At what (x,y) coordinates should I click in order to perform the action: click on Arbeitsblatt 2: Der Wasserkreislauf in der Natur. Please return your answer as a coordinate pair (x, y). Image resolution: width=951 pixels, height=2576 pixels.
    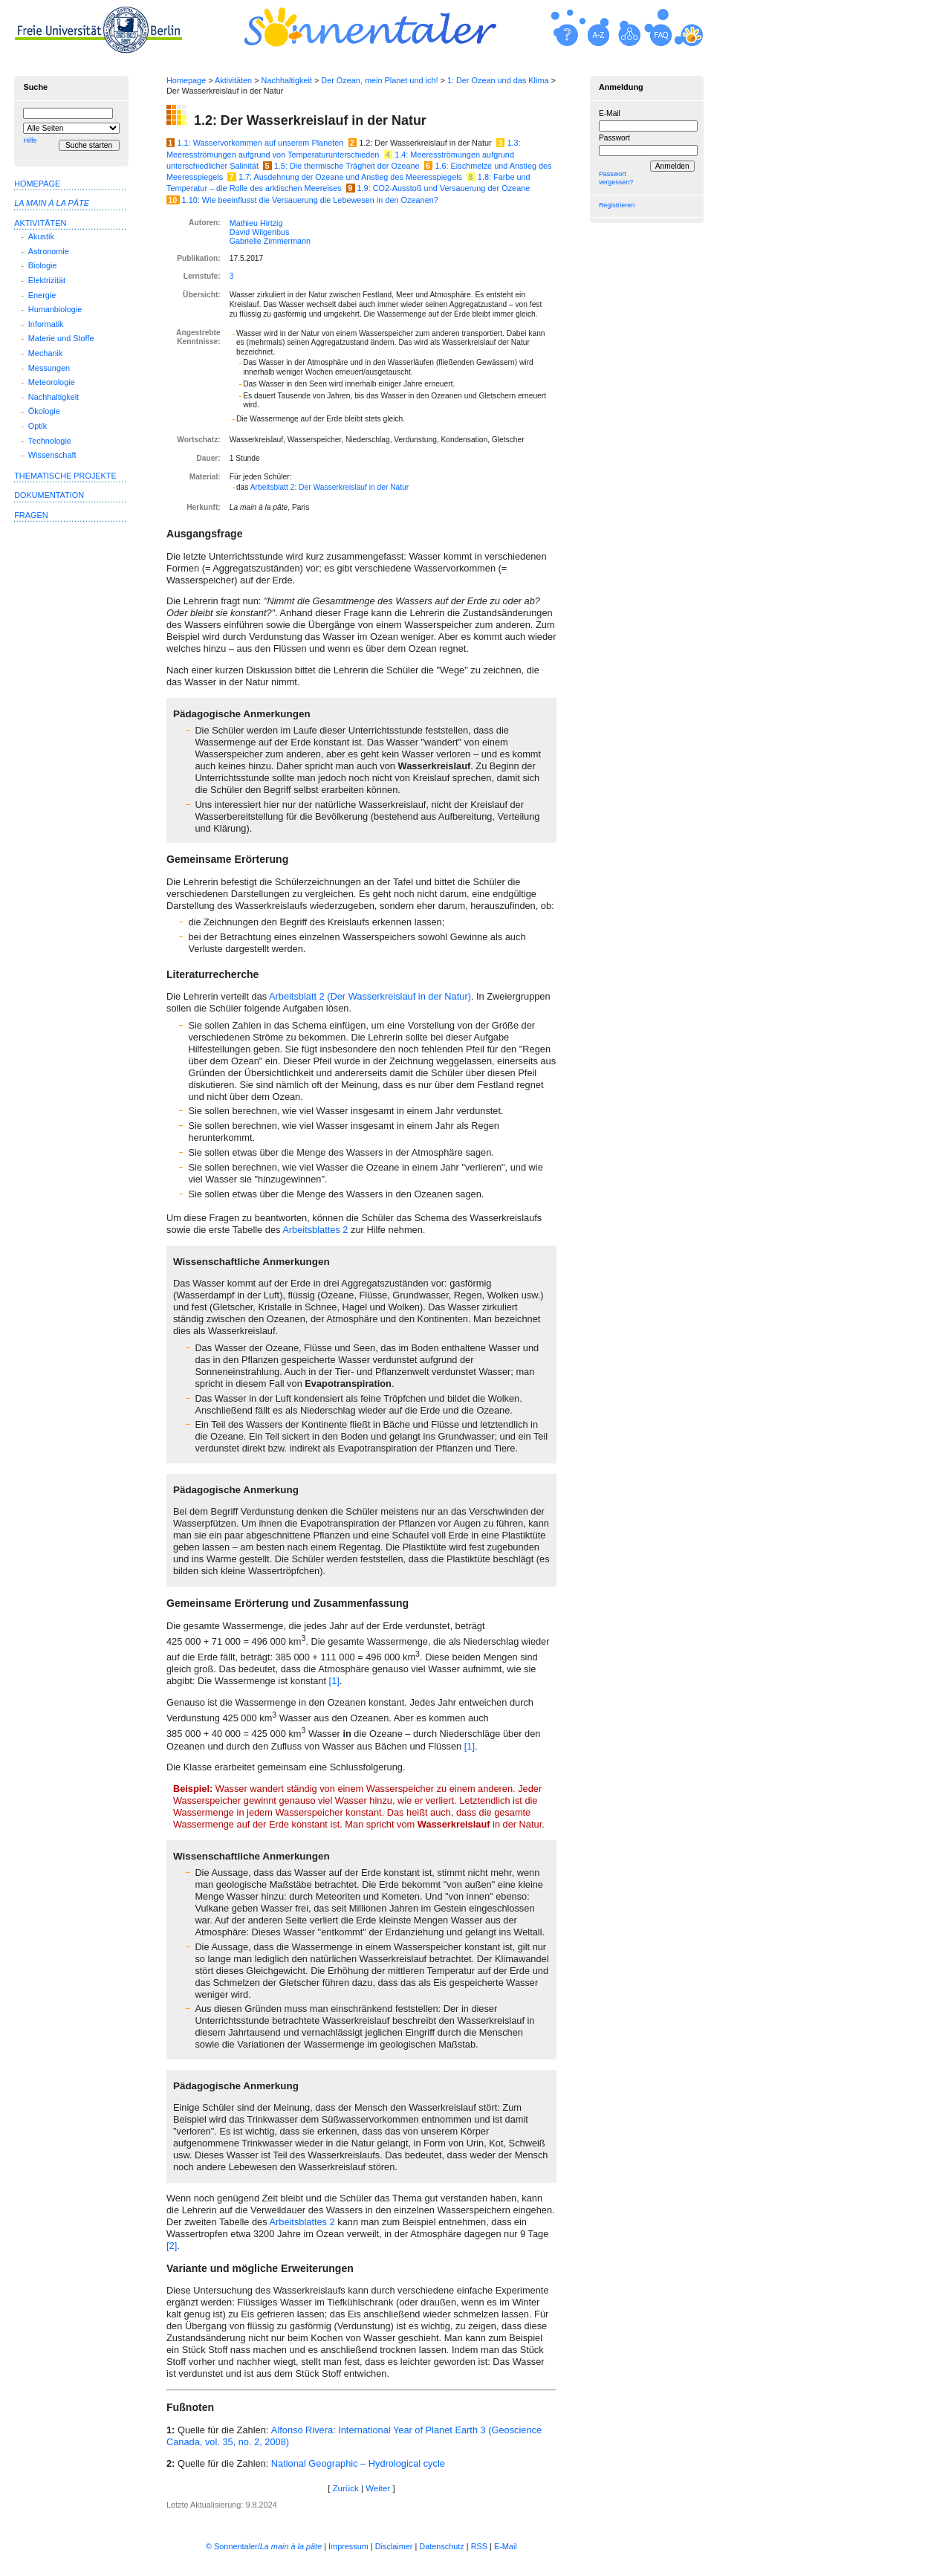
    Looking at the image, I should click on (329, 487).